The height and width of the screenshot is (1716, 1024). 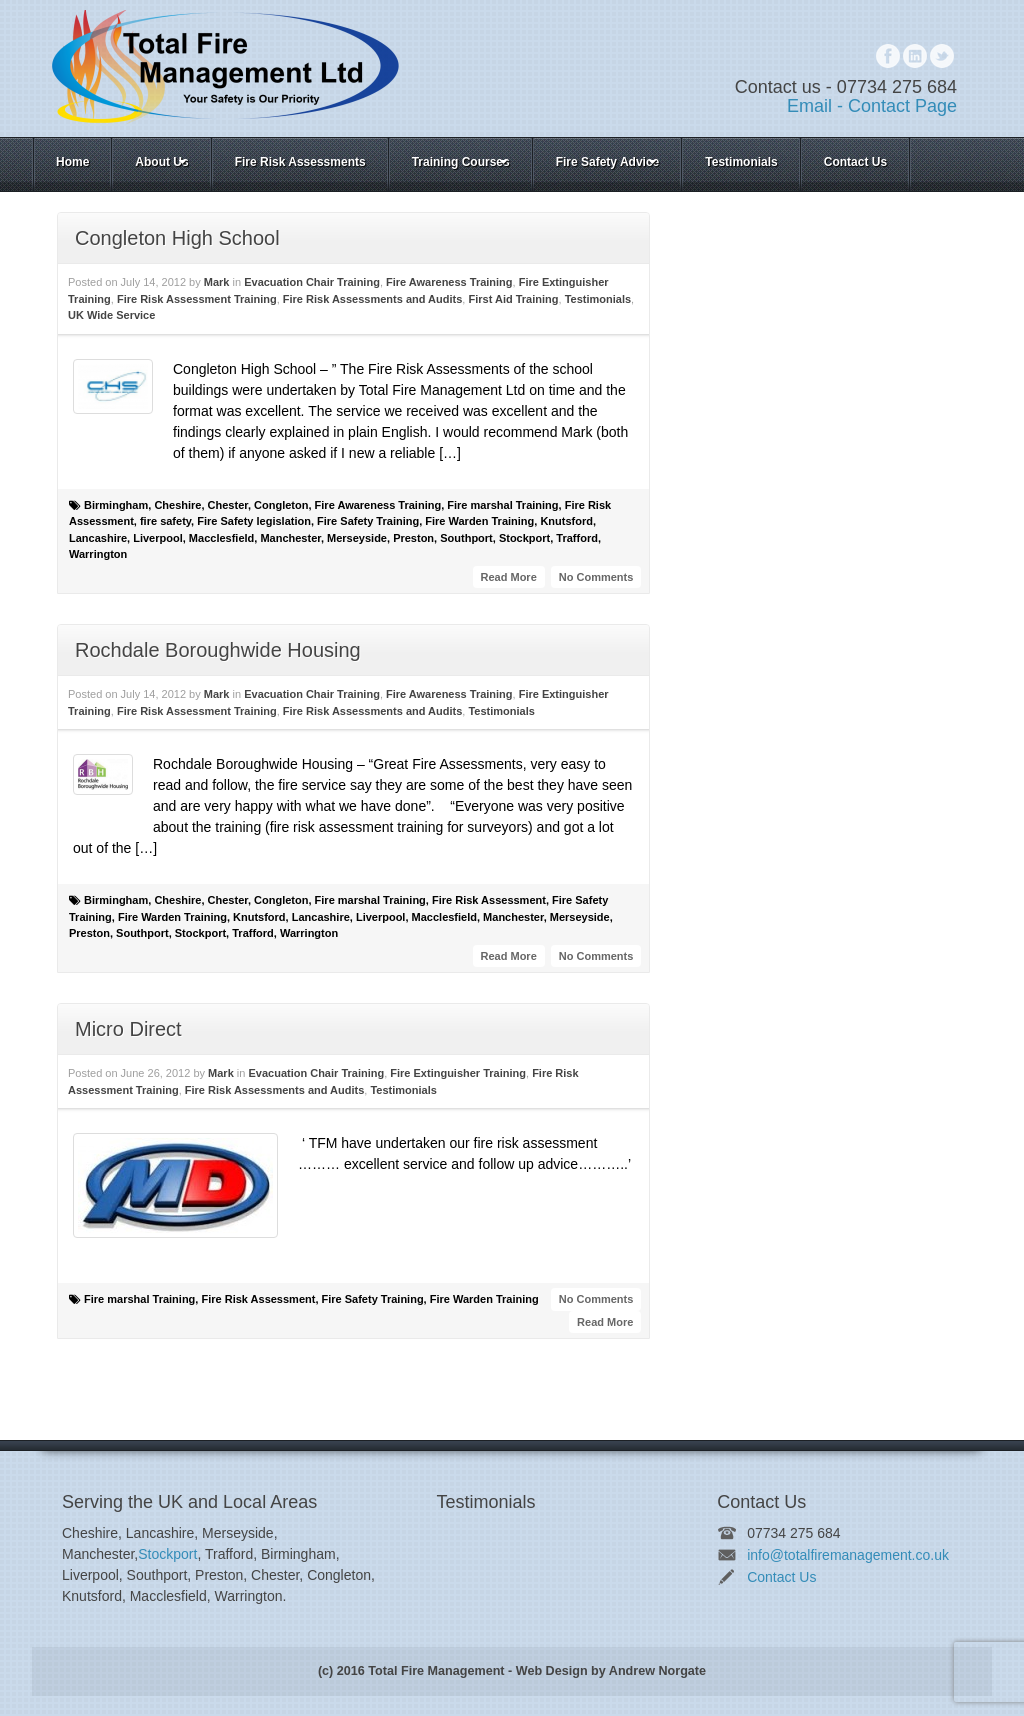 I want to click on Contact Us, so click(x=855, y=162).